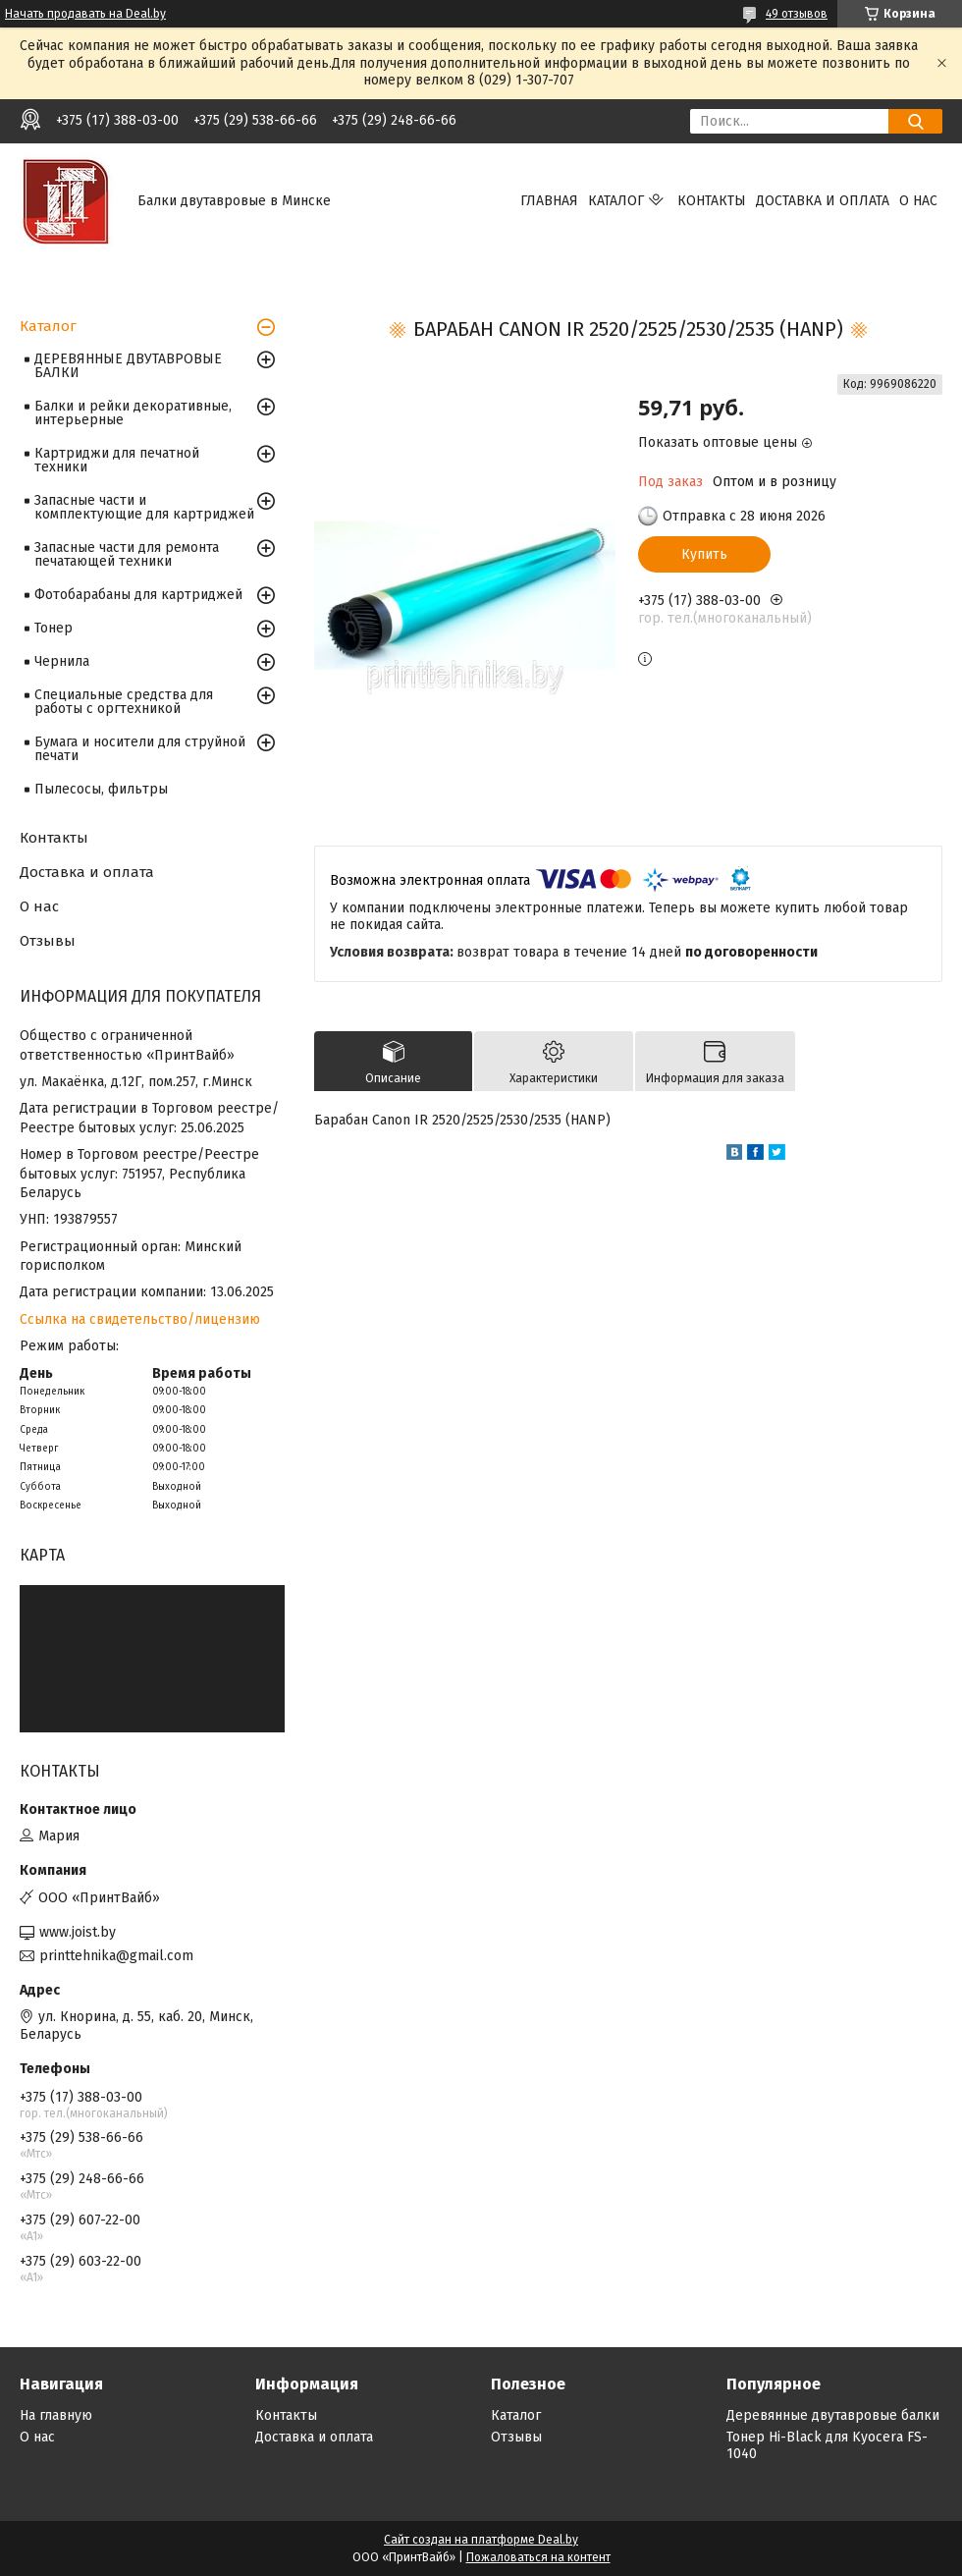 The image size is (962, 2576). Describe the element at coordinates (140, 1319) in the screenshot. I see `Ссылка на свидетельство/лицензию` at that location.